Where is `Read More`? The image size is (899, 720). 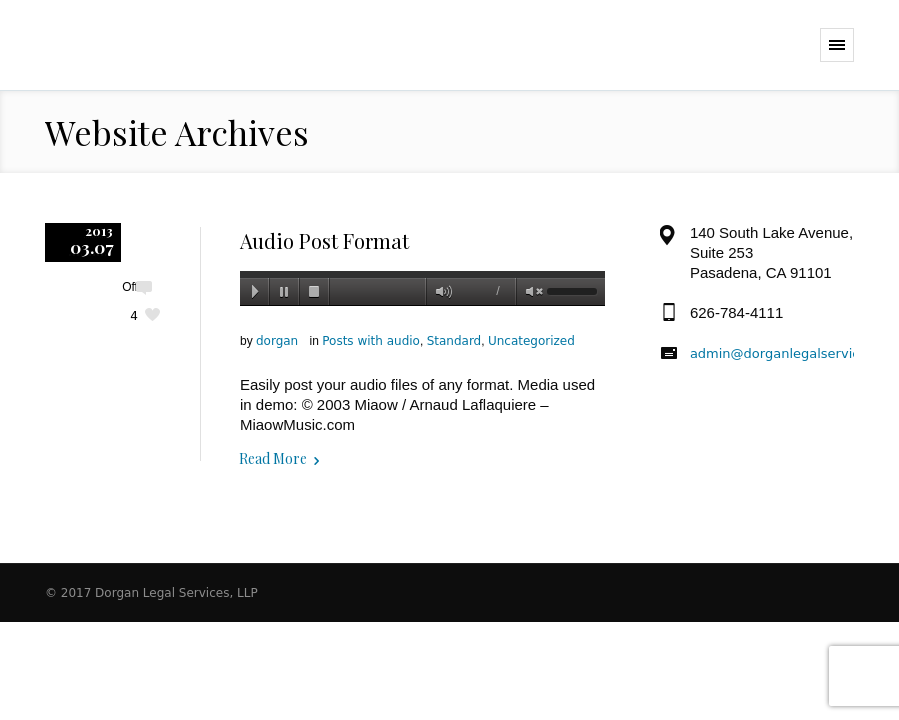
Read More is located at coordinates (273, 458).